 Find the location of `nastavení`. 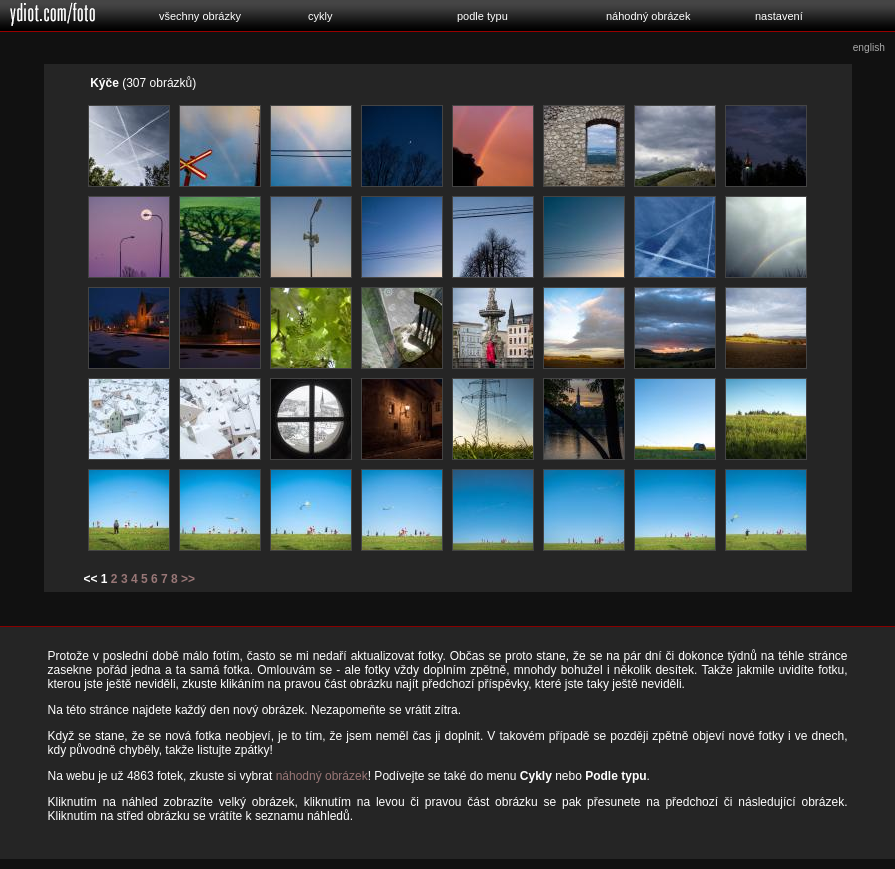

nastavení is located at coordinates (779, 16).